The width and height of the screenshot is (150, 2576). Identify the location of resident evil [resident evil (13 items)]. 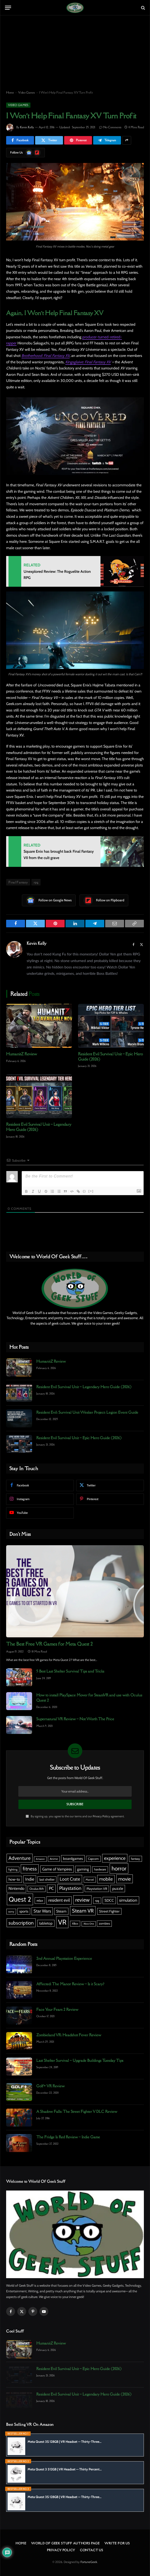
(59, 1900).